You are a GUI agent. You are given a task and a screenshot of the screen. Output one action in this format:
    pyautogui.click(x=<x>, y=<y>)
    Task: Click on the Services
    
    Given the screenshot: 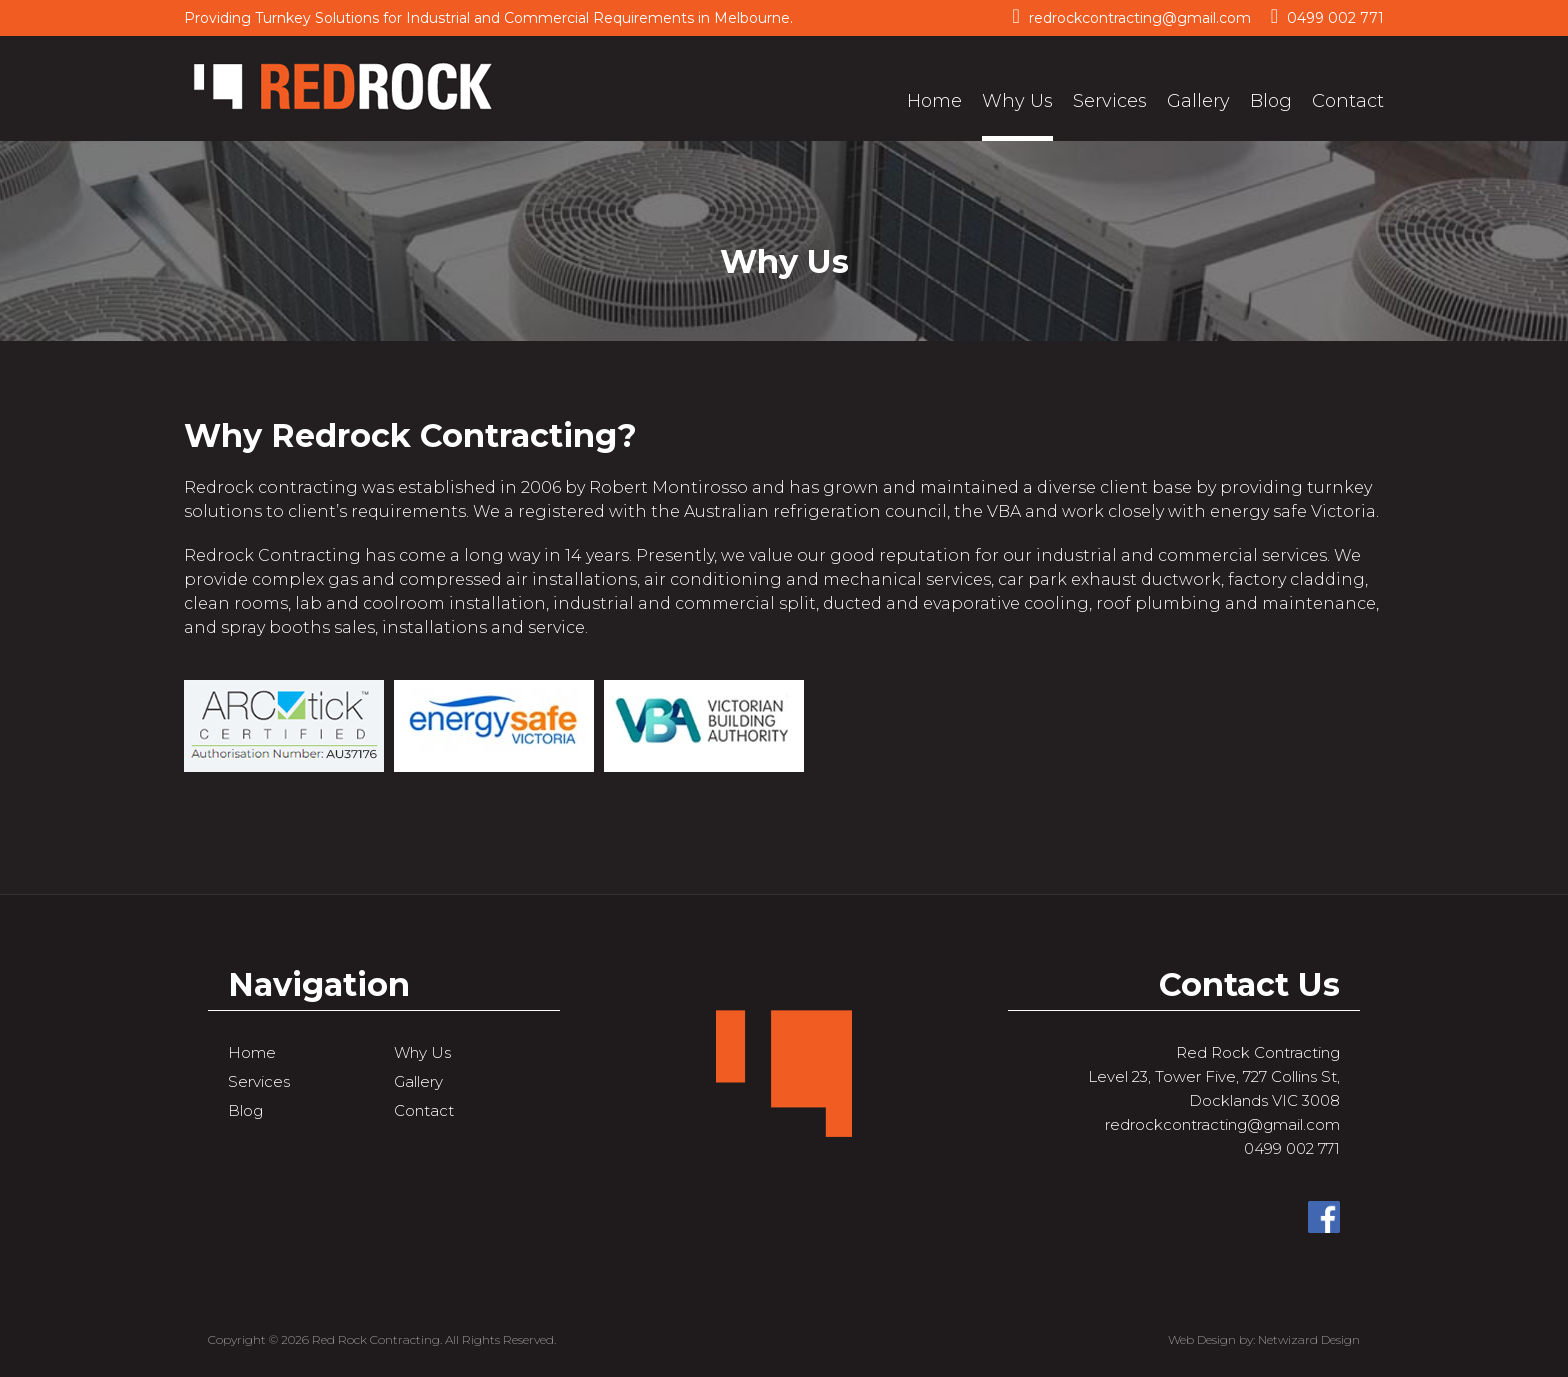 What is the action you would take?
    pyautogui.click(x=1110, y=101)
    